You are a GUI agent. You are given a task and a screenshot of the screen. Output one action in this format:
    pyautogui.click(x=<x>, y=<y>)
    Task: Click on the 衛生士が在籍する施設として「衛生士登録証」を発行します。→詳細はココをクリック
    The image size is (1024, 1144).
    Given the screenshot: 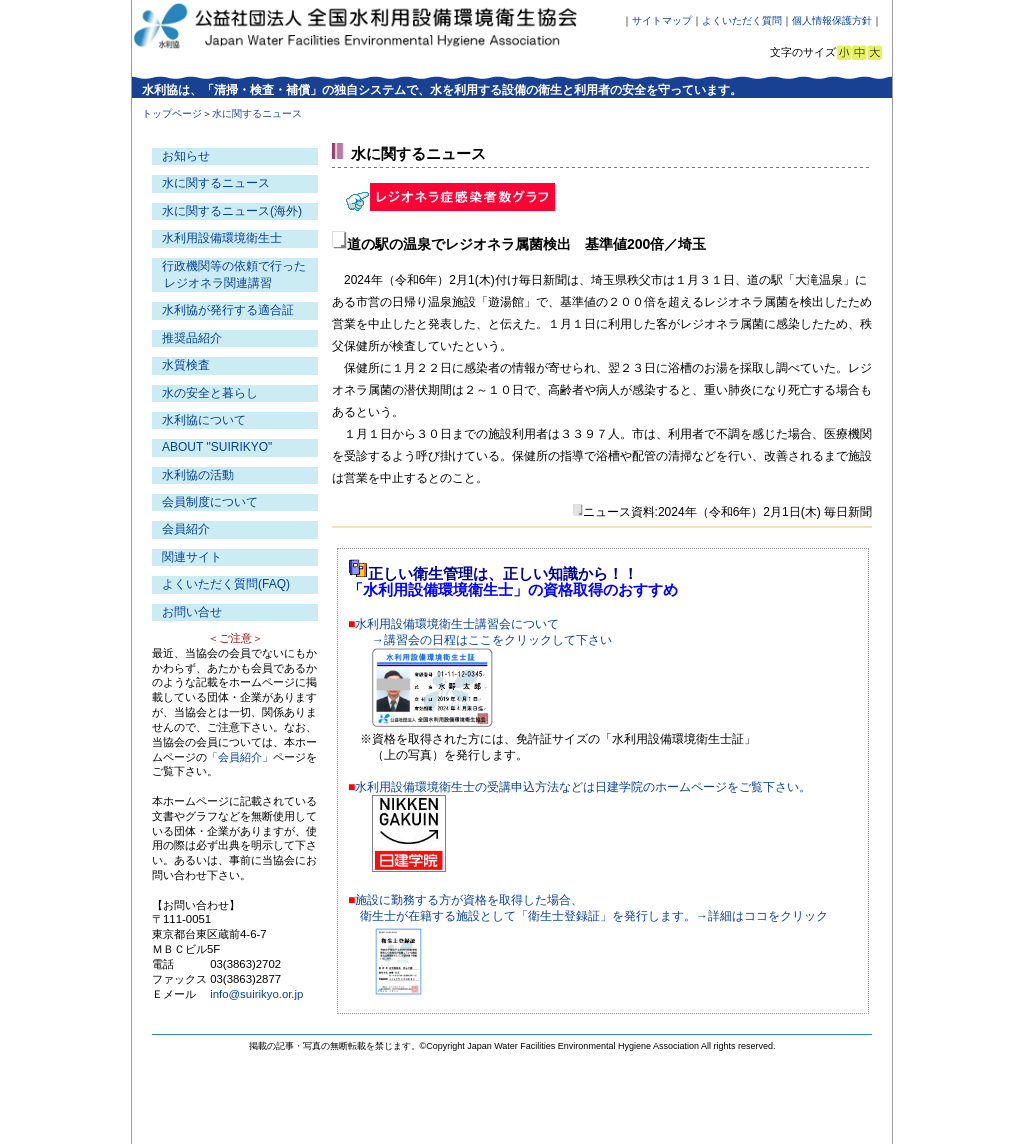 What is the action you would take?
    pyautogui.click(x=594, y=916)
    